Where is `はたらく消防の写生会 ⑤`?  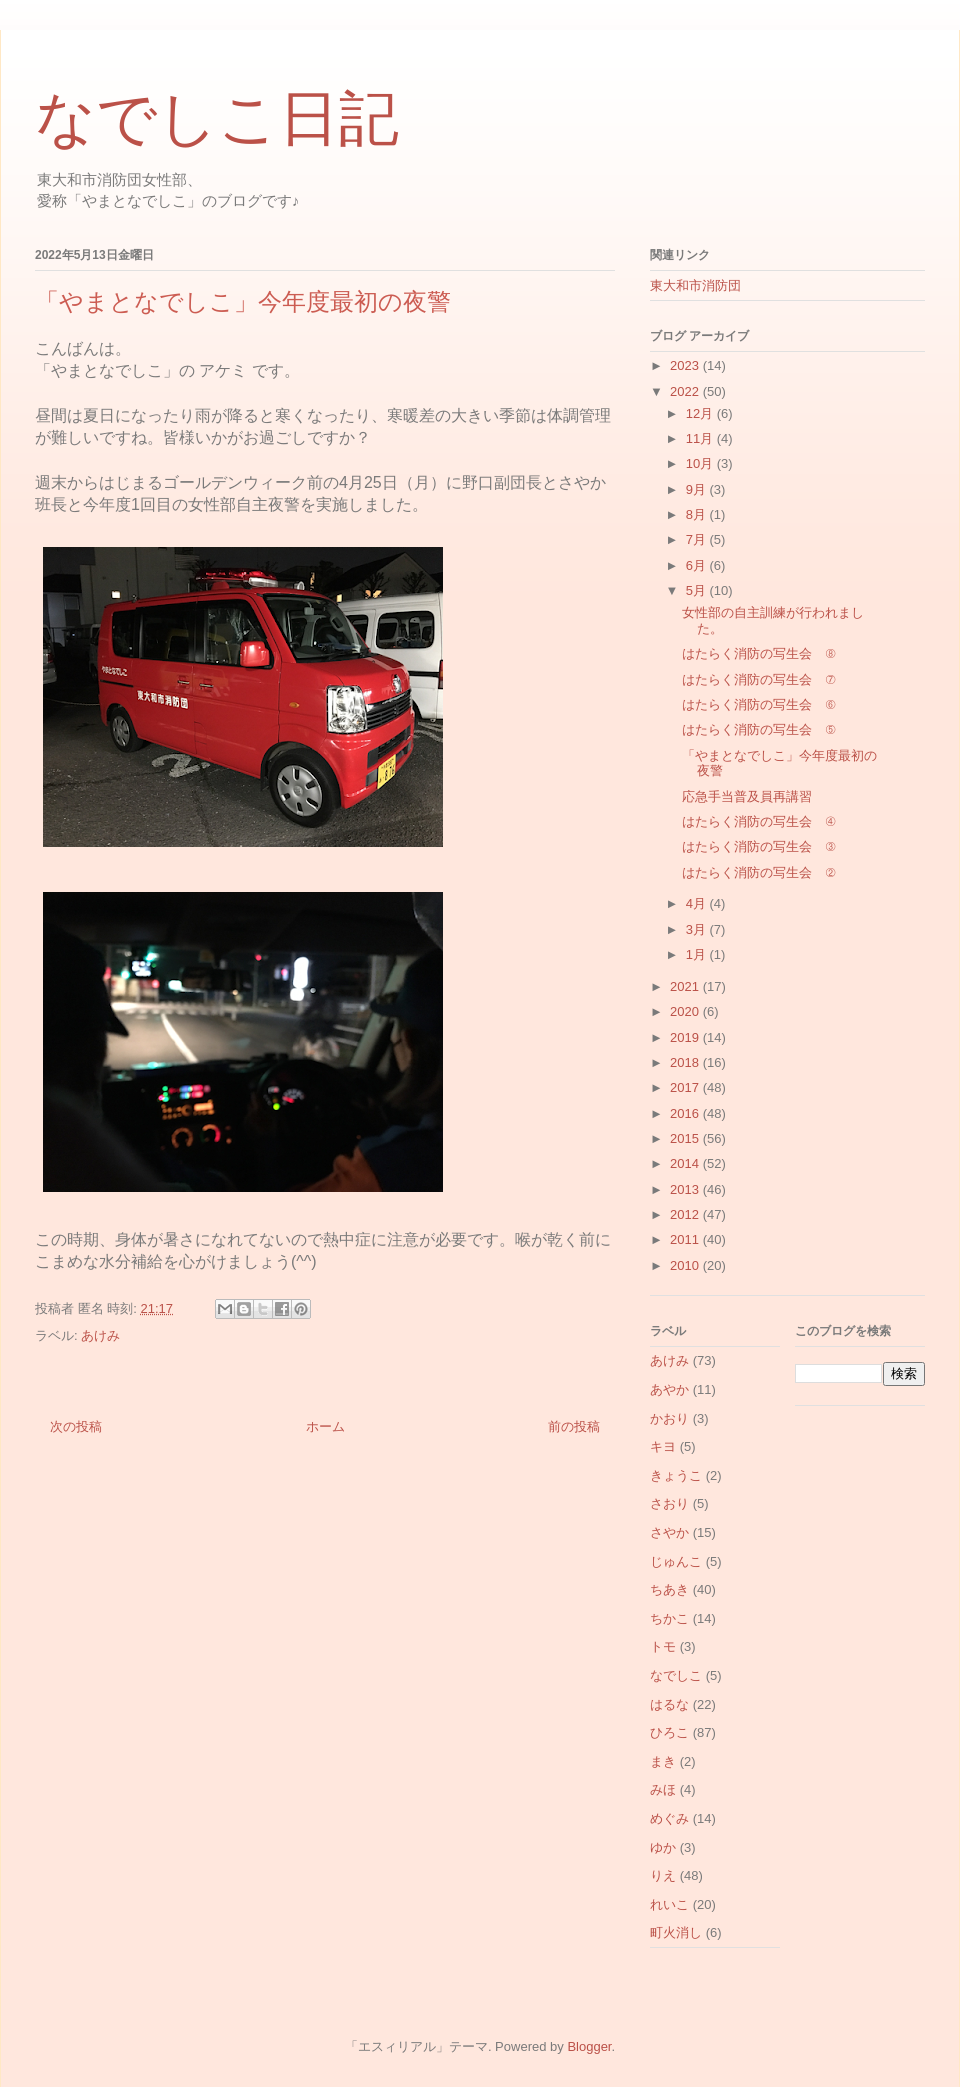
はたらく消防の写生会 ⑤ is located at coordinates (758, 729).